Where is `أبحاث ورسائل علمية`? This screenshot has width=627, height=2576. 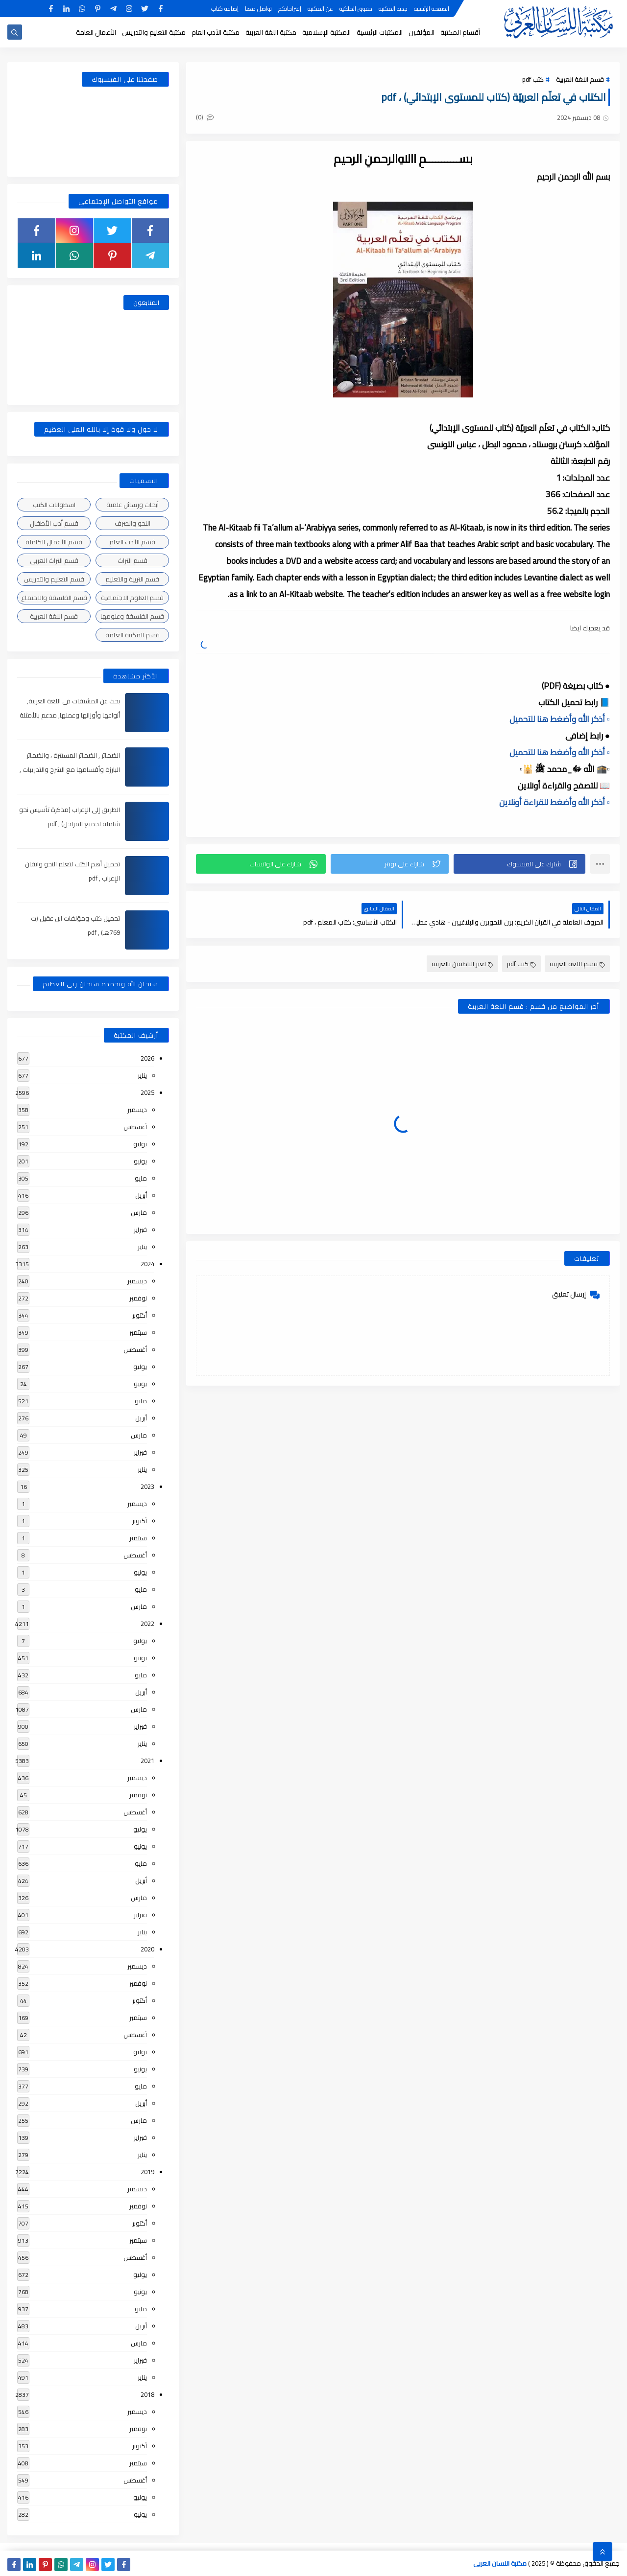 أبحاث ورسائل علمية is located at coordinates (132, 505).